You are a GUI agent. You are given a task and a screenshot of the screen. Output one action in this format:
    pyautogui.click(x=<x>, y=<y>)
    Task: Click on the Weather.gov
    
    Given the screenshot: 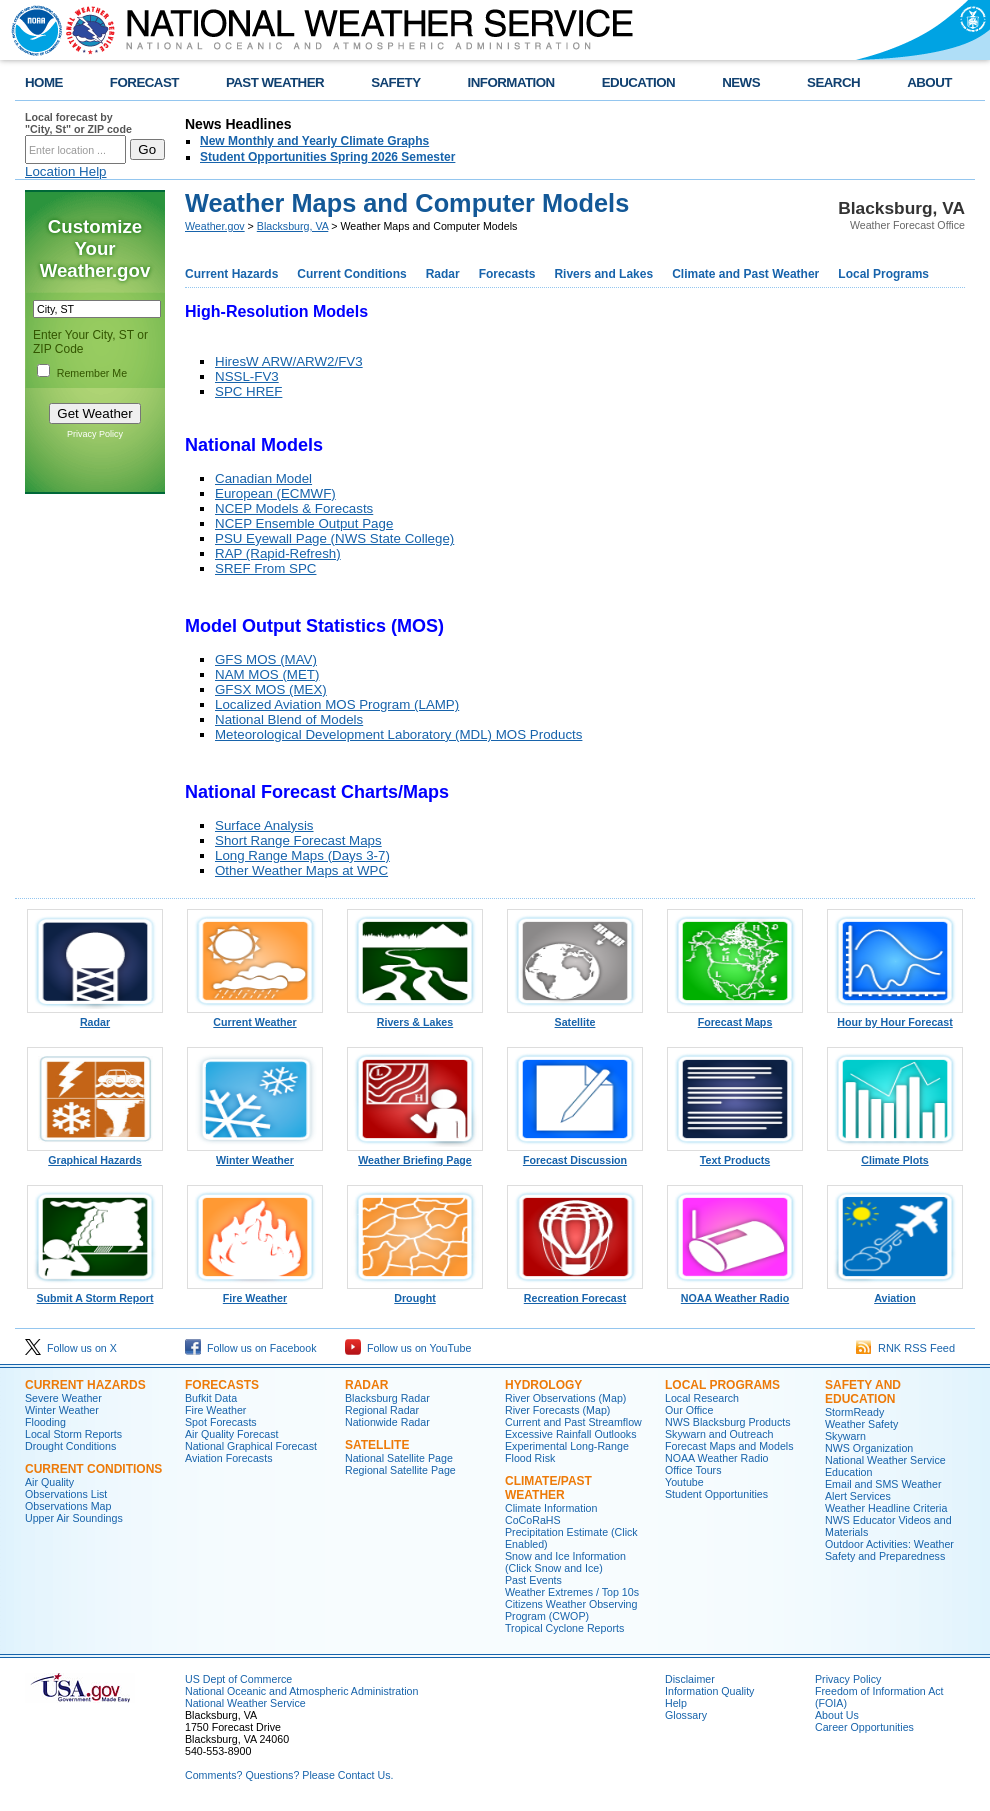 What is the action you would take?
    pyautogui.click(x=215, y=226)
    